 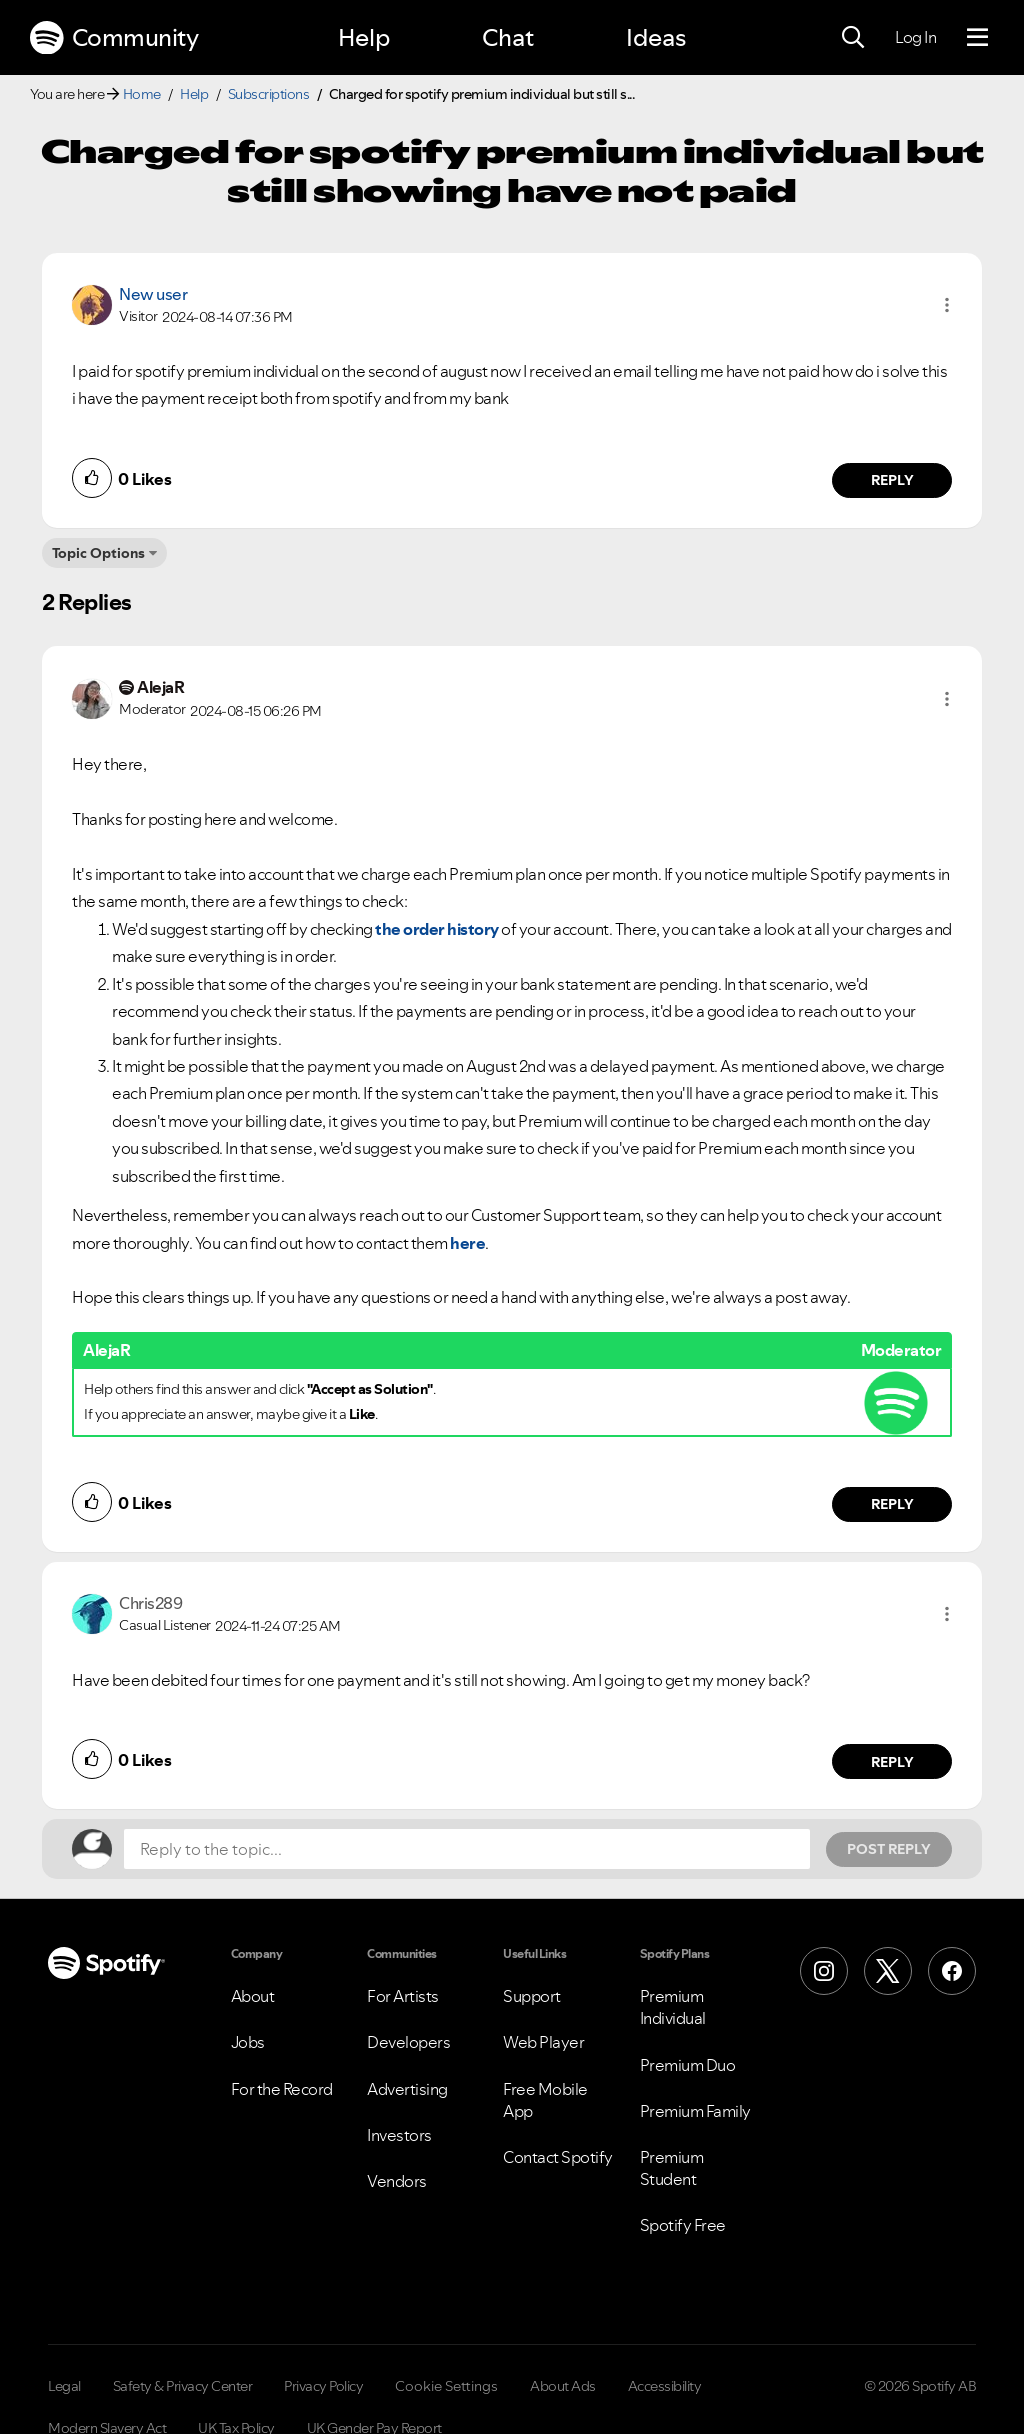 What do you see at coordinates (888, 1971) in the screenshot?
I see `[X (Formerly Twitter)]` at bounding box center [888, 1971].